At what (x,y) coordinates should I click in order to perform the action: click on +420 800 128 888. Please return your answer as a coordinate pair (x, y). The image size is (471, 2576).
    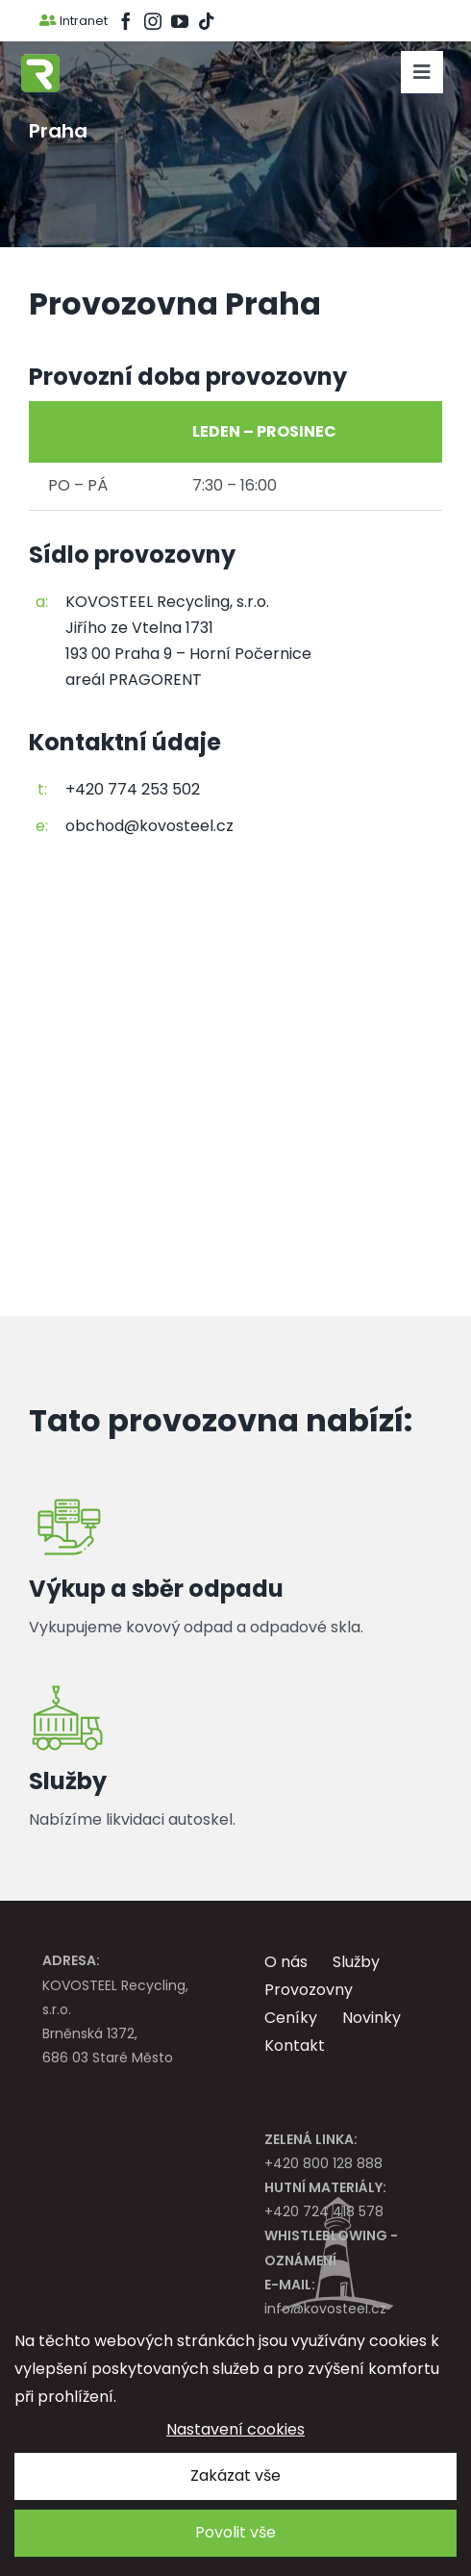
    Looking at the image, I should click on (346, 2150).